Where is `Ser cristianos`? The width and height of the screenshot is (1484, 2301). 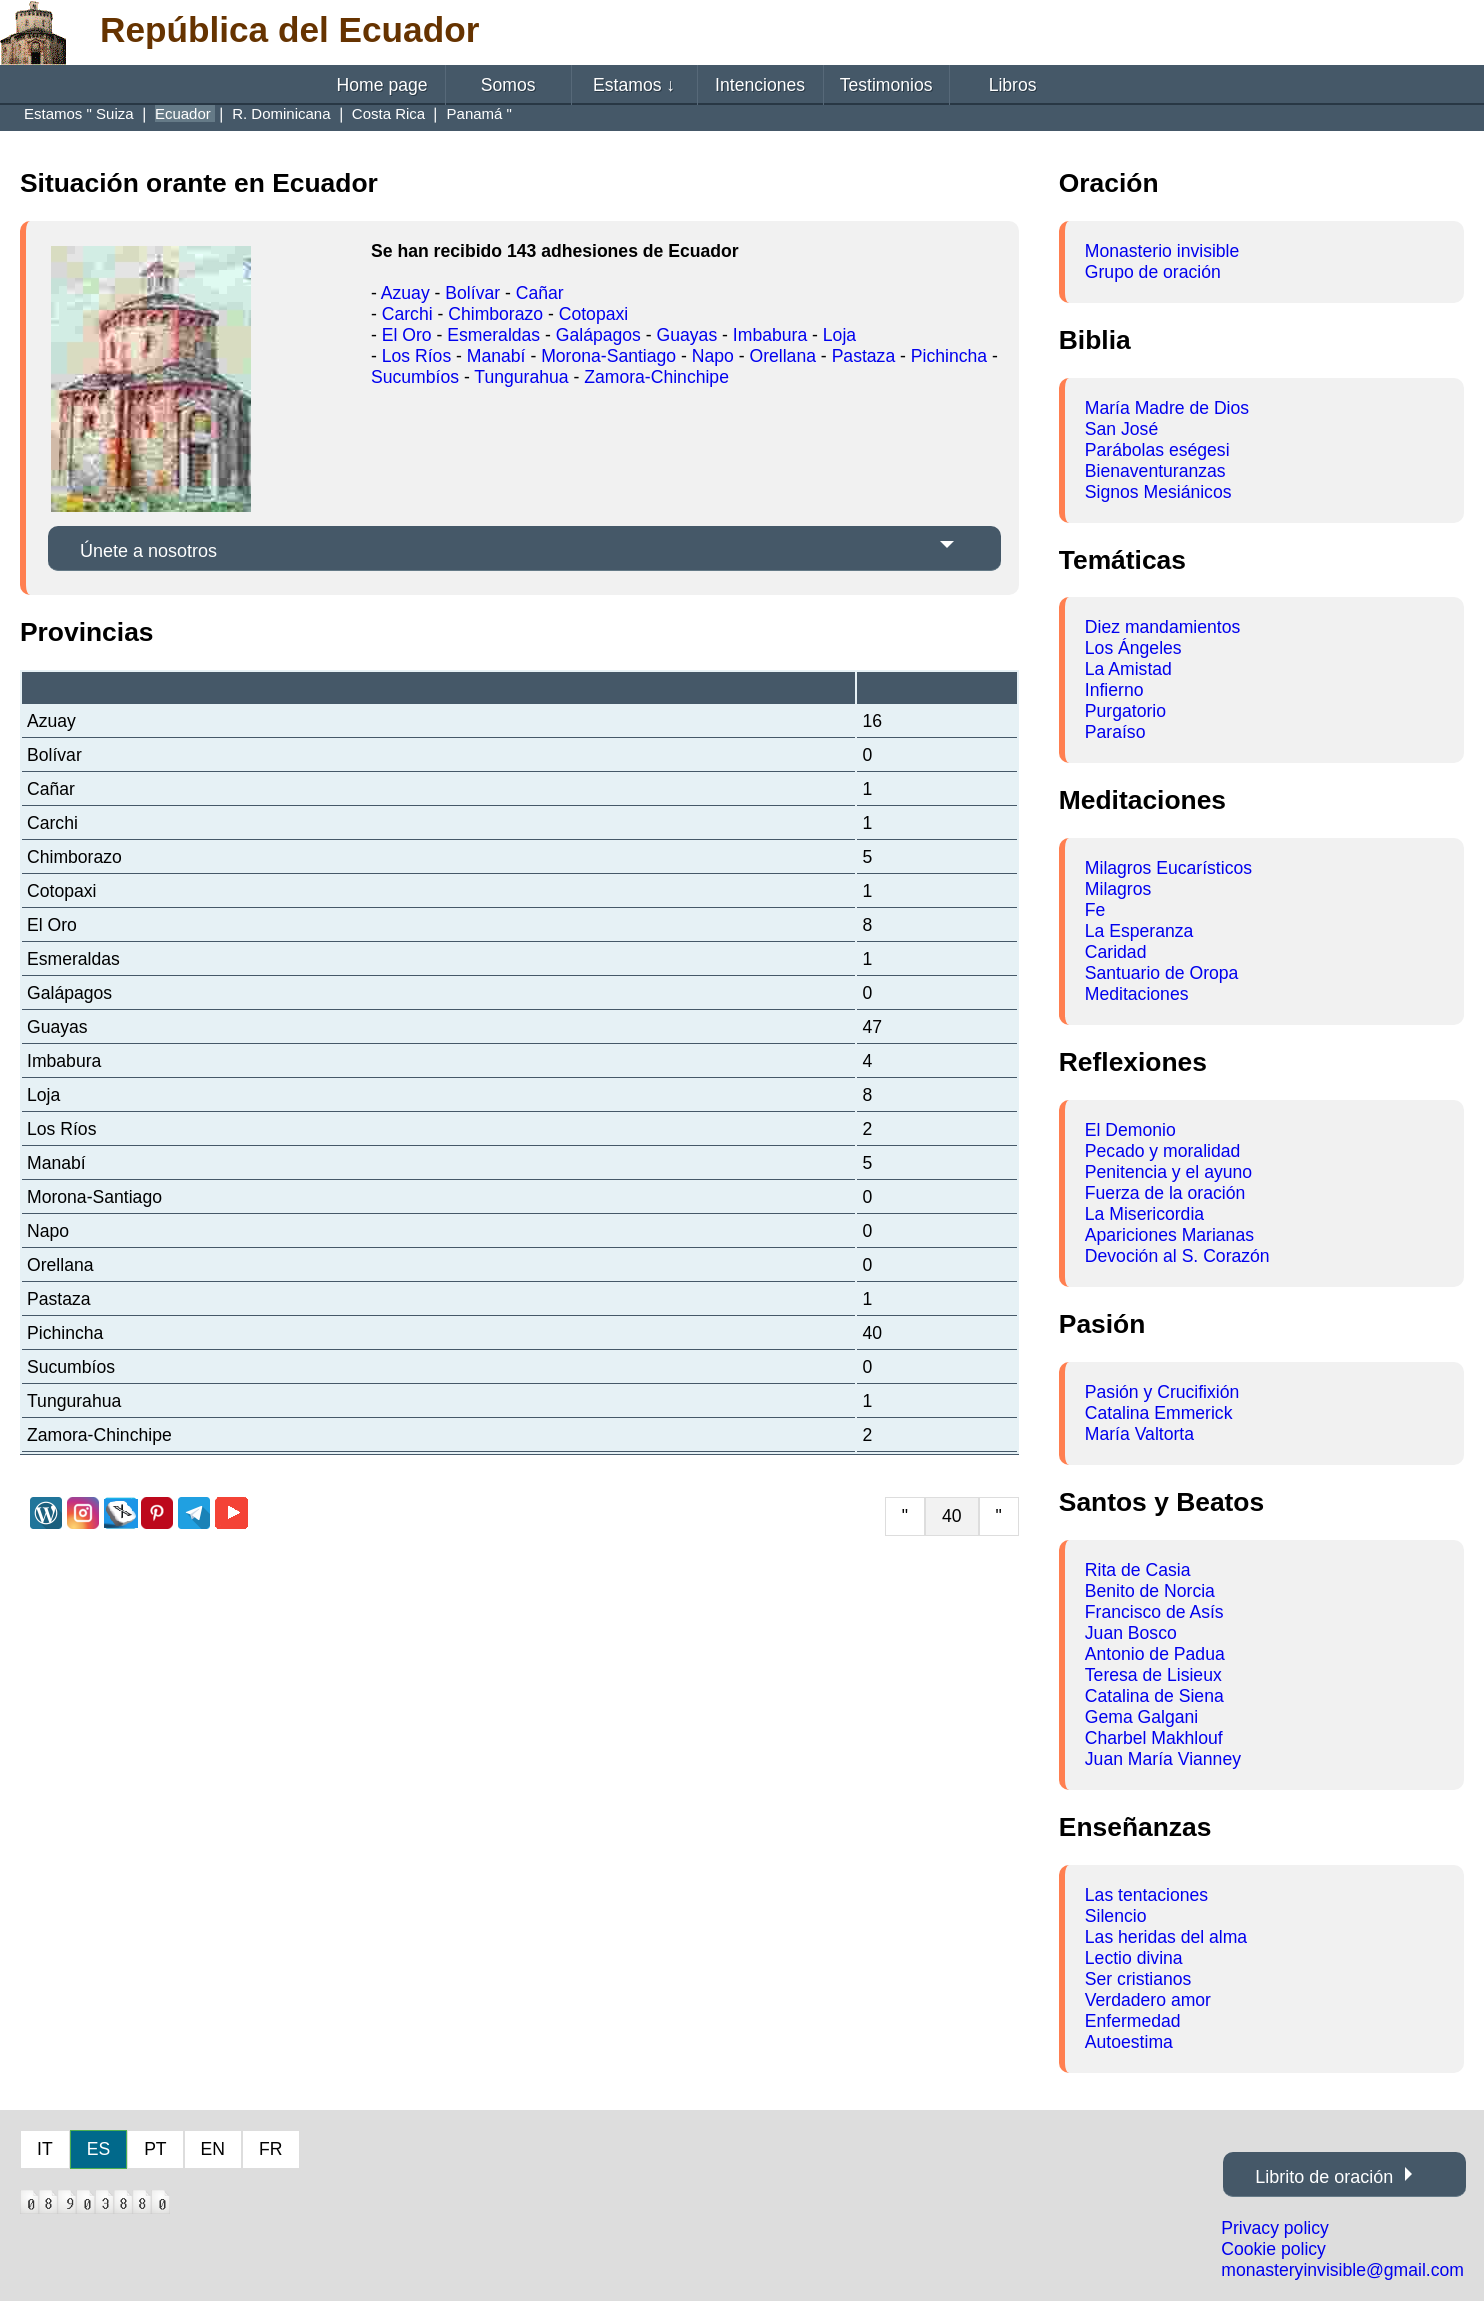
Ser cristianos is located at coordinates (1138, 1979).